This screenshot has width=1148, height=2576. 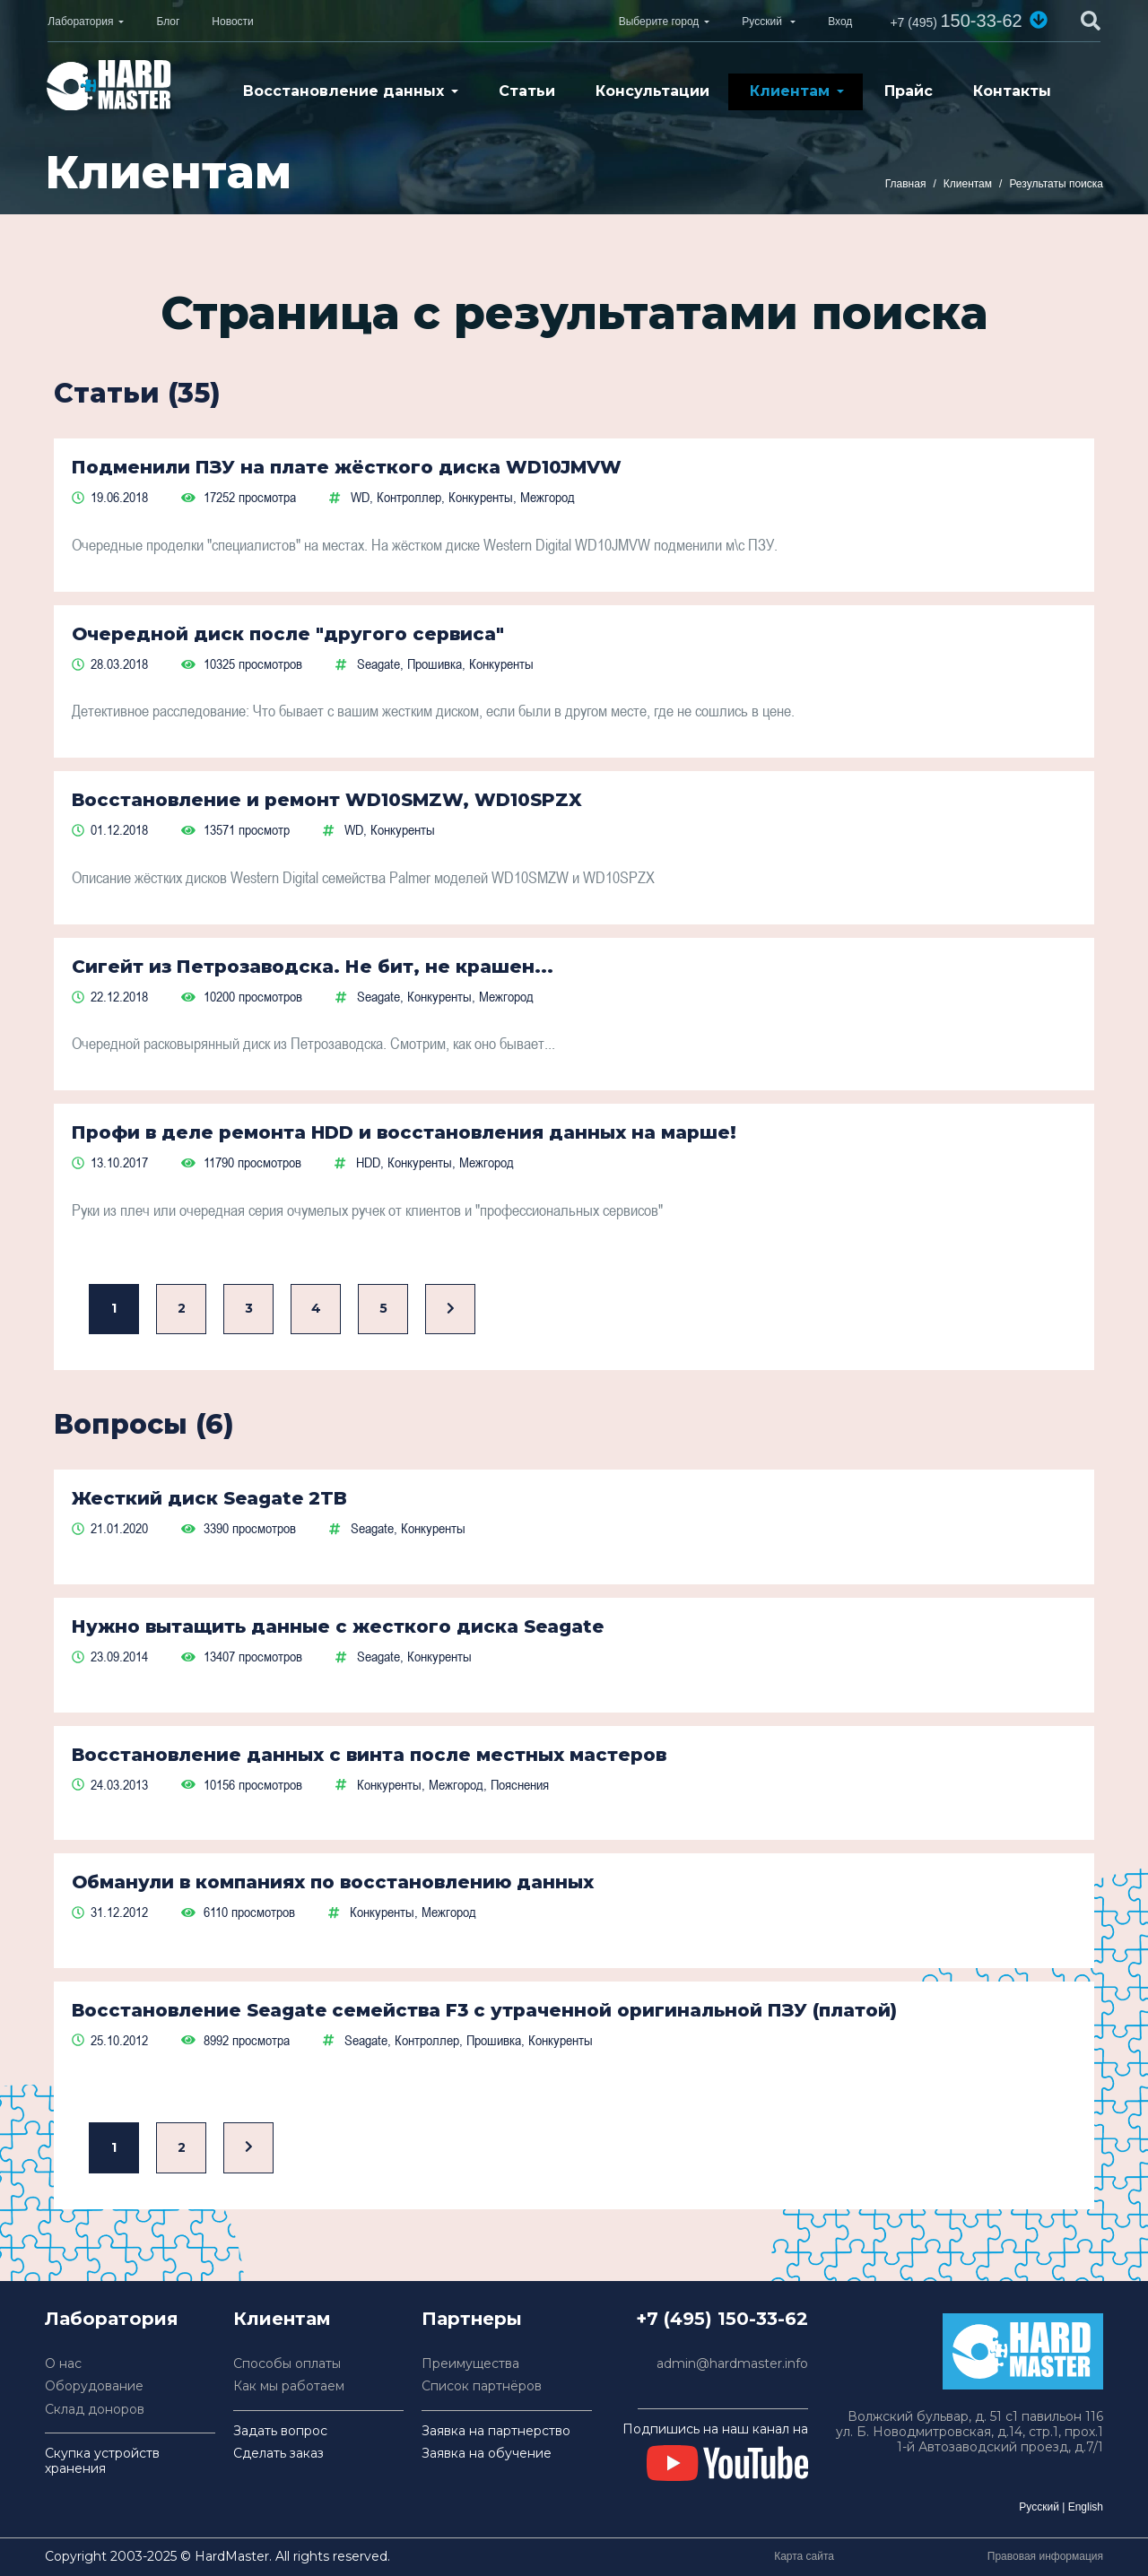 What do you see at coordinates (288, 634) in the screenshot?
I see `Очередной диск после "другого сервиса"` at bounding box center [288, 634].